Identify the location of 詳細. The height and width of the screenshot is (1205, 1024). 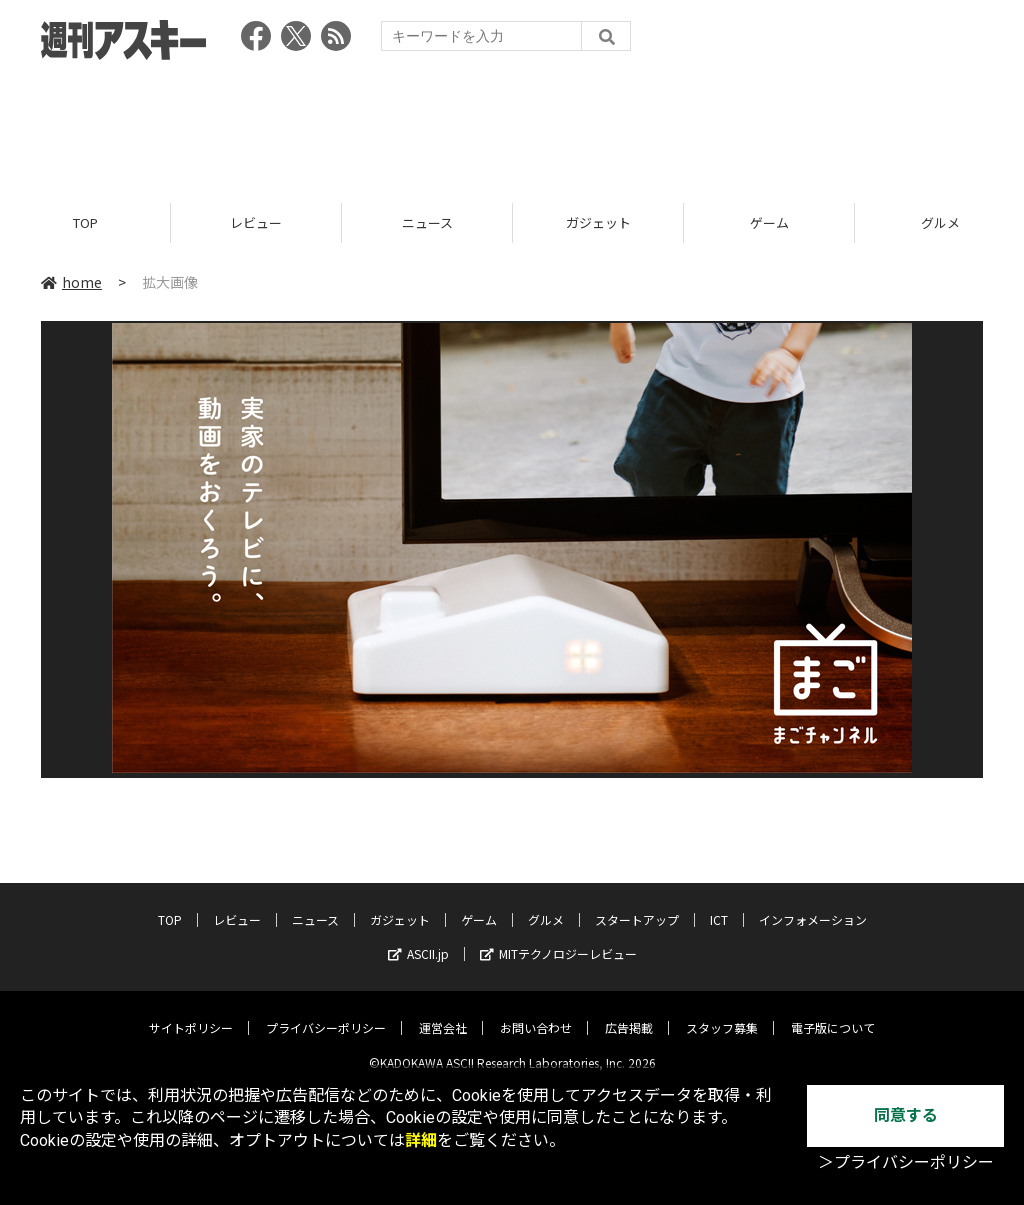
(421, 1140).